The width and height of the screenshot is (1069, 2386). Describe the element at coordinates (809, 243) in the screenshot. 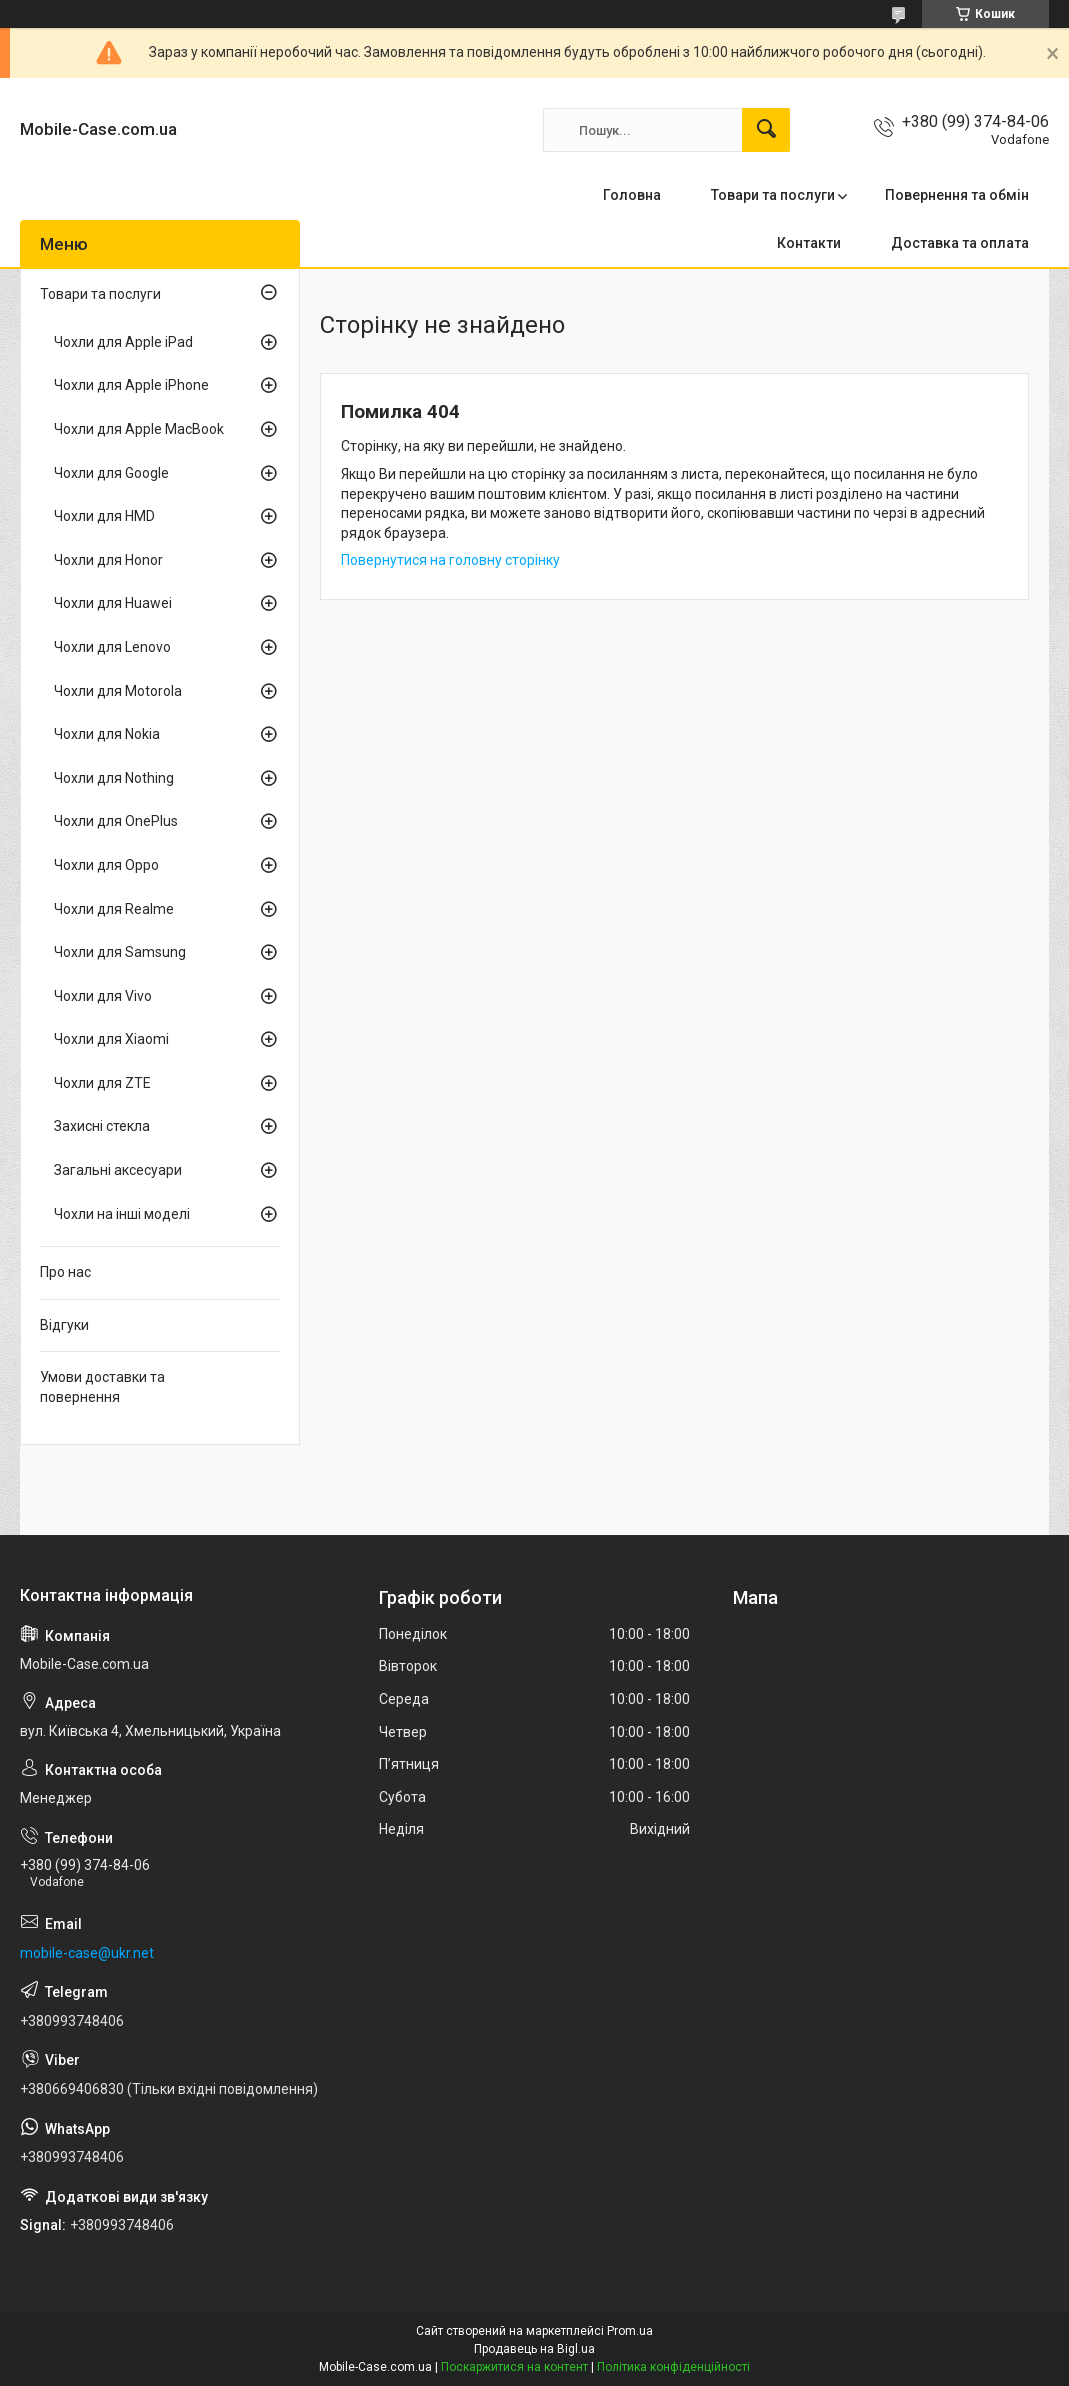

I see `Контакти` at that location.